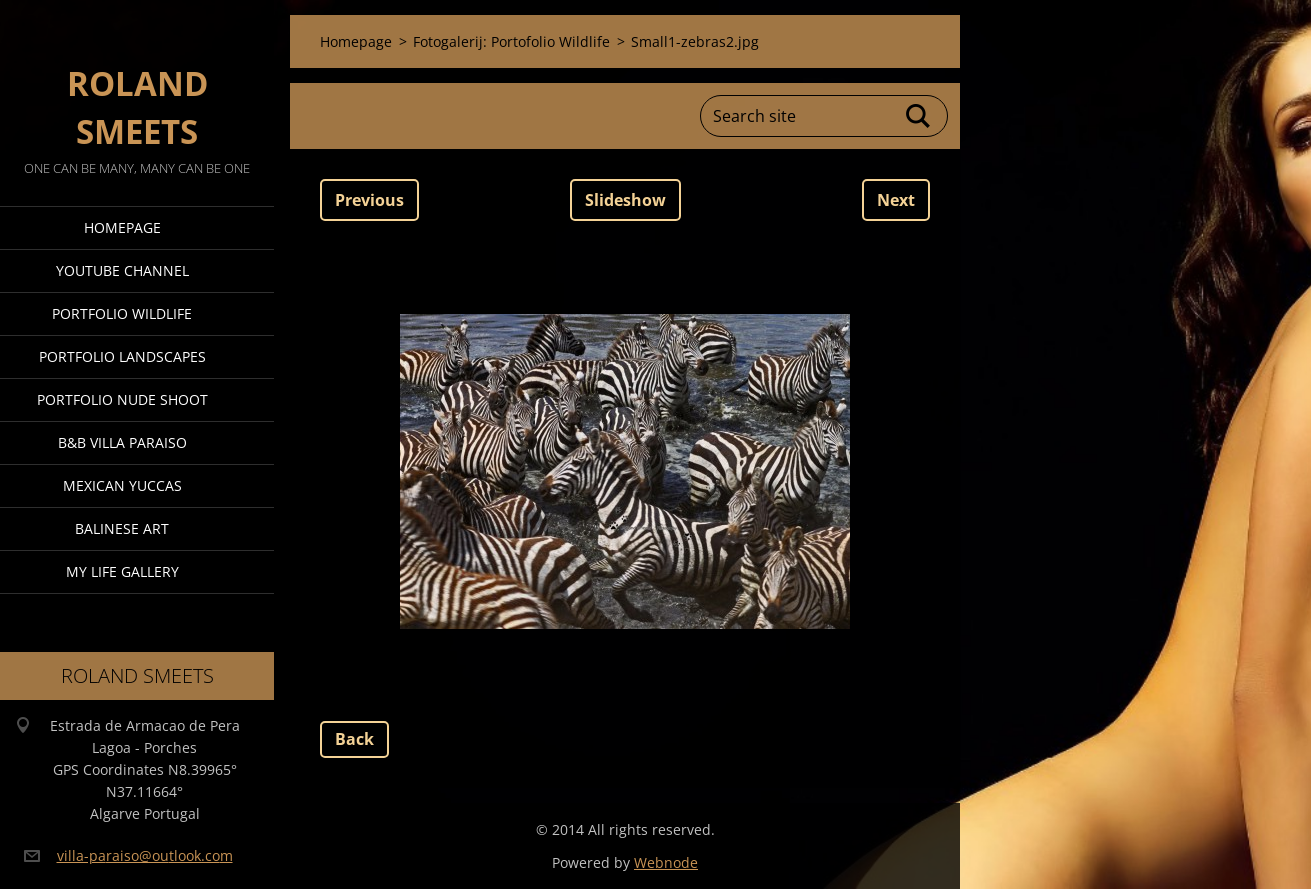  What do you see at coordinates (511, 41) in the screenshot?
I see `Fotogalerij: Portofolio Wildlife` at bounding box center [511, 41].